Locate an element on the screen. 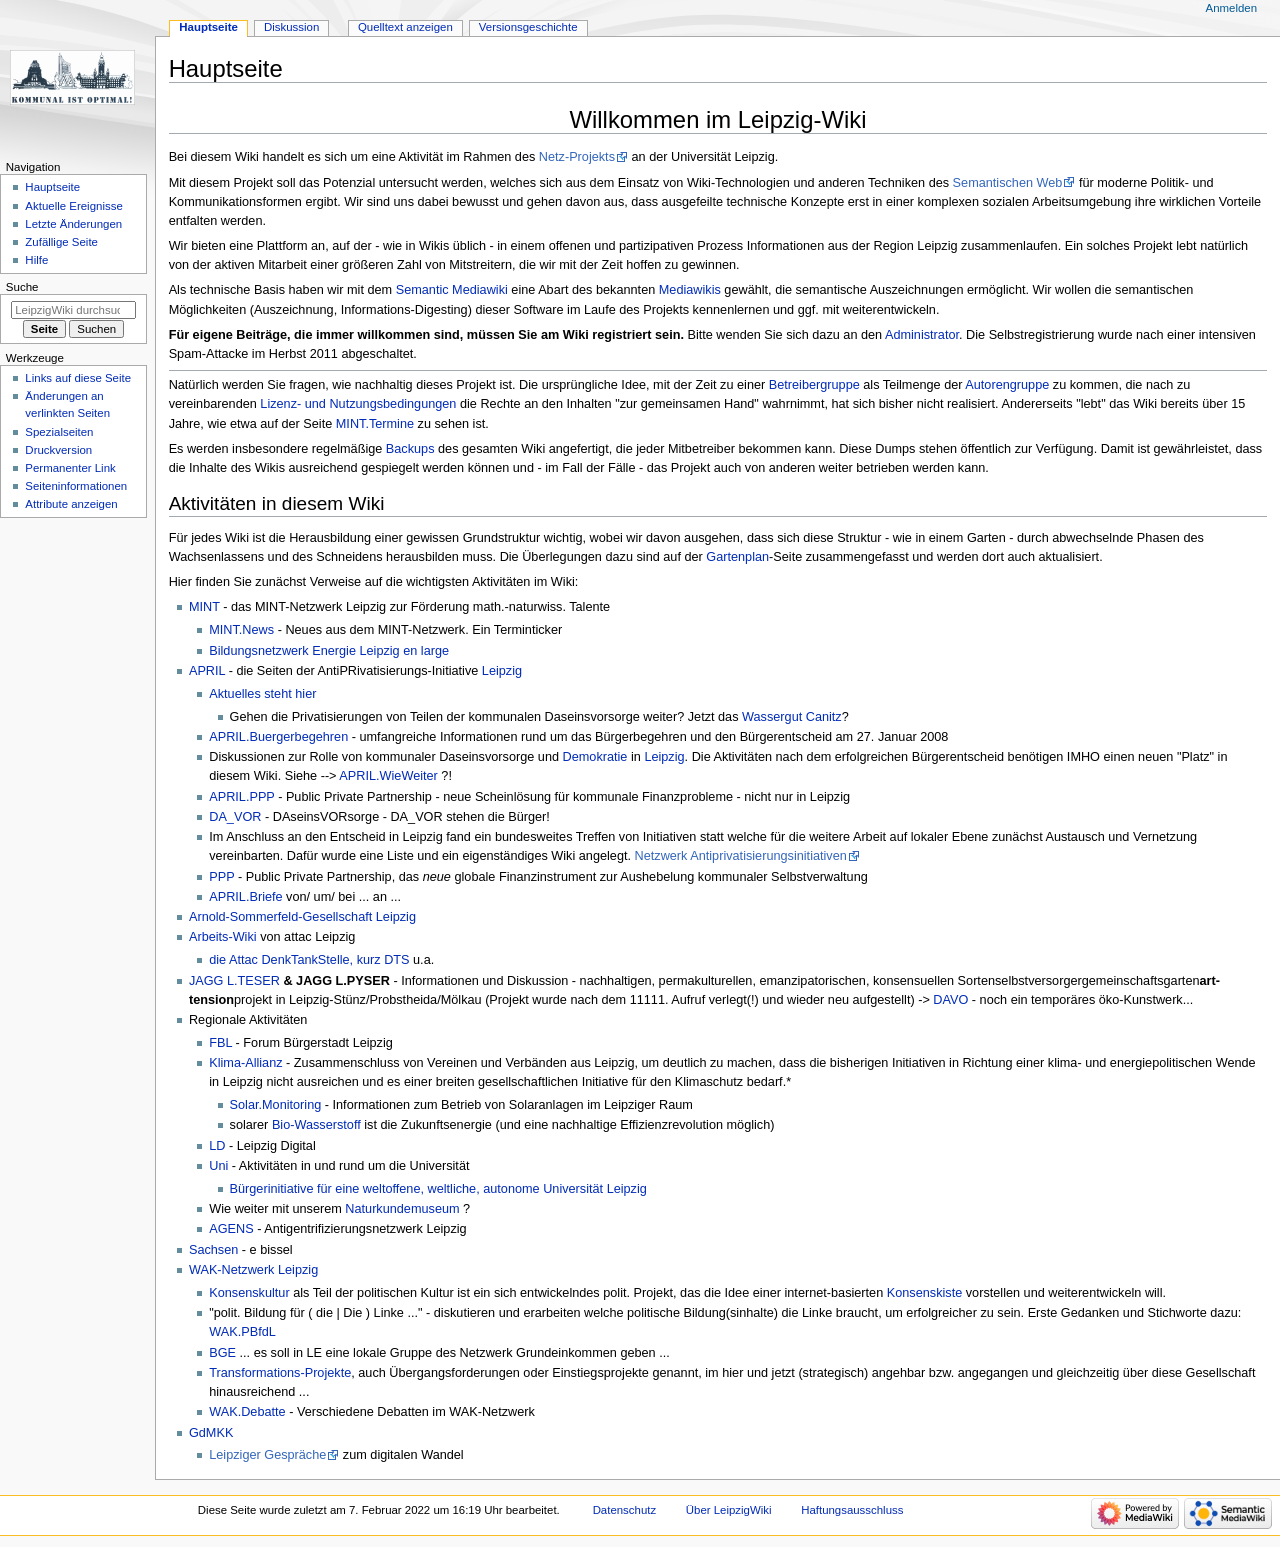 The width and height of the screenshot is (1280, 1547). Backups is located at coordinates (410, 449).